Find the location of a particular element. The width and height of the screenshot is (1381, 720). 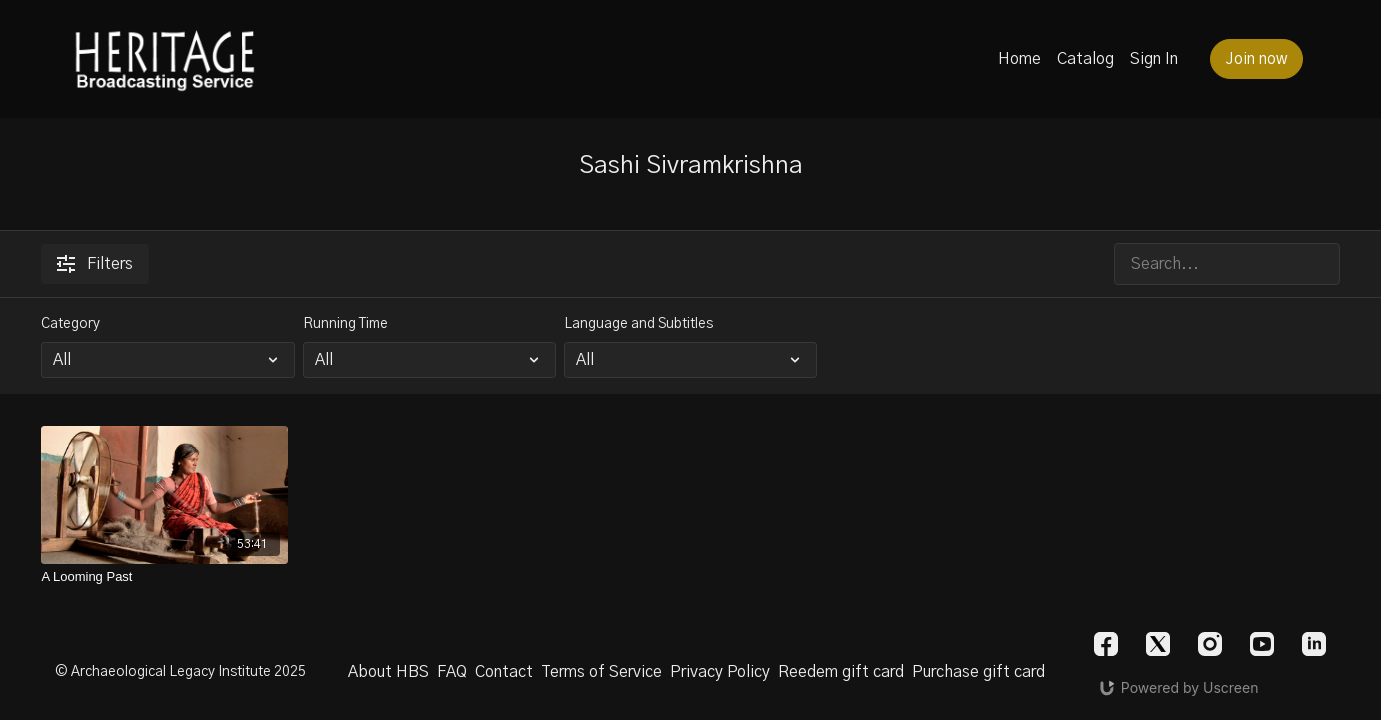

Reedem gift card is located at coordinates (841, 672).